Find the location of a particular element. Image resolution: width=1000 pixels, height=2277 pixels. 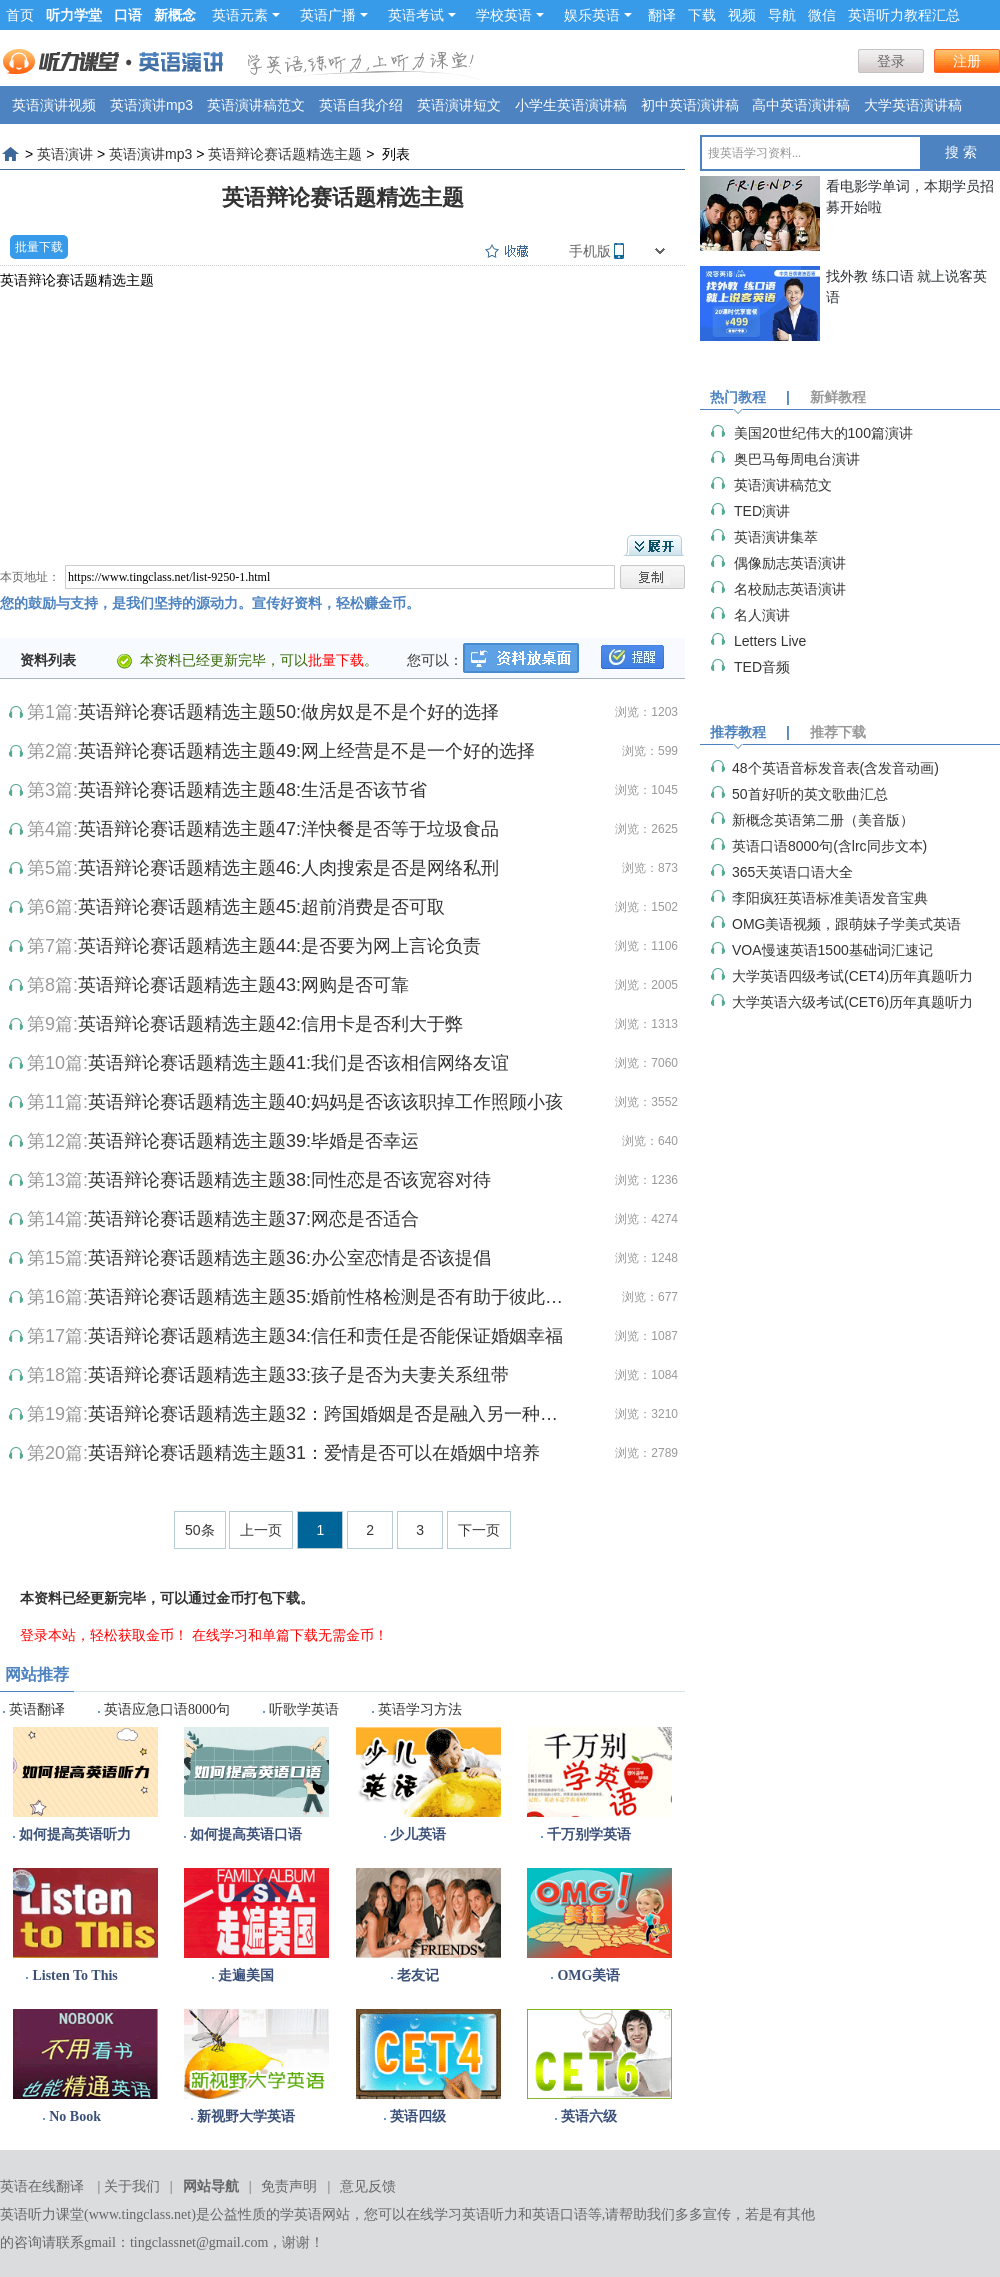

大学英语六级考试(CET6)历年真题听力 is located at coordinates (852, 1002).